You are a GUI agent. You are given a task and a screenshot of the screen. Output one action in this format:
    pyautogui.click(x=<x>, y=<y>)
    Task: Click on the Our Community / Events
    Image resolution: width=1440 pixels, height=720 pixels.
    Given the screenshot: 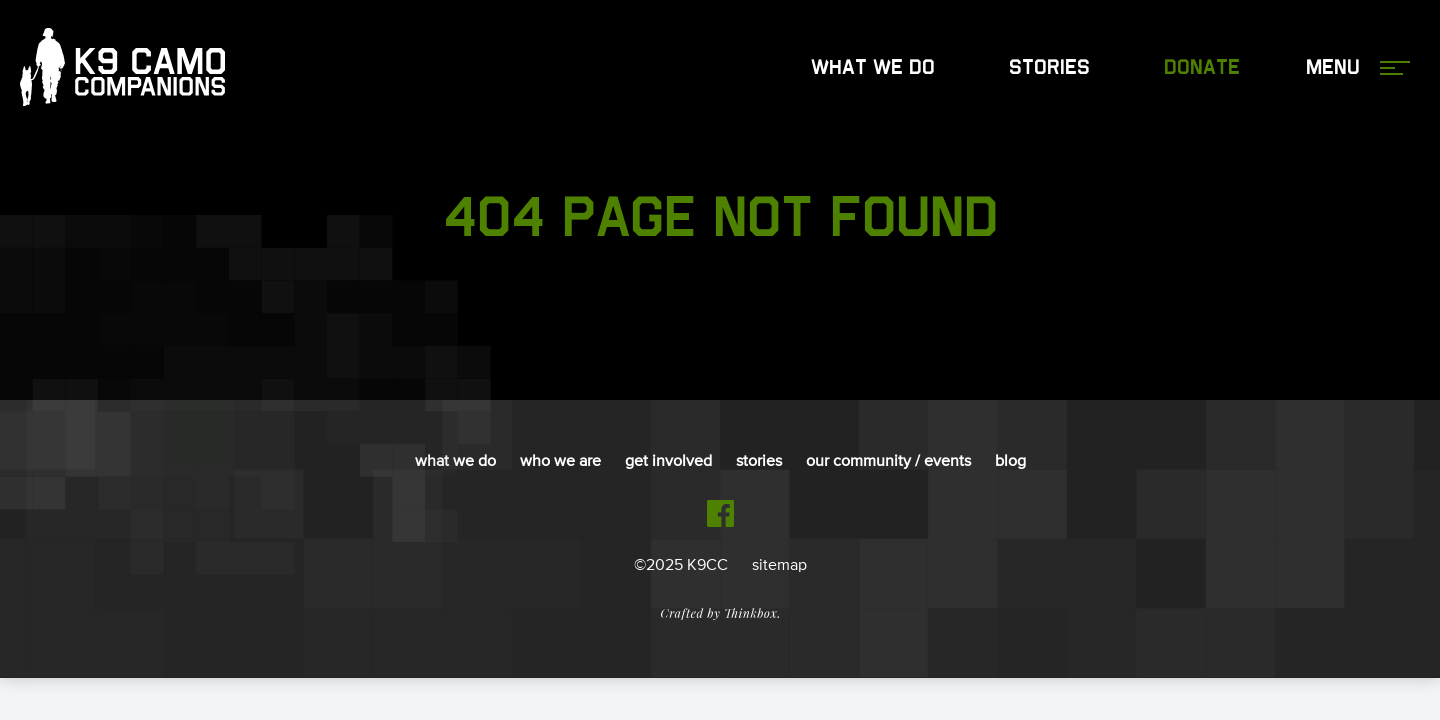 What is the action you would take?
    pyautogui.click(x=888, y=462)
    